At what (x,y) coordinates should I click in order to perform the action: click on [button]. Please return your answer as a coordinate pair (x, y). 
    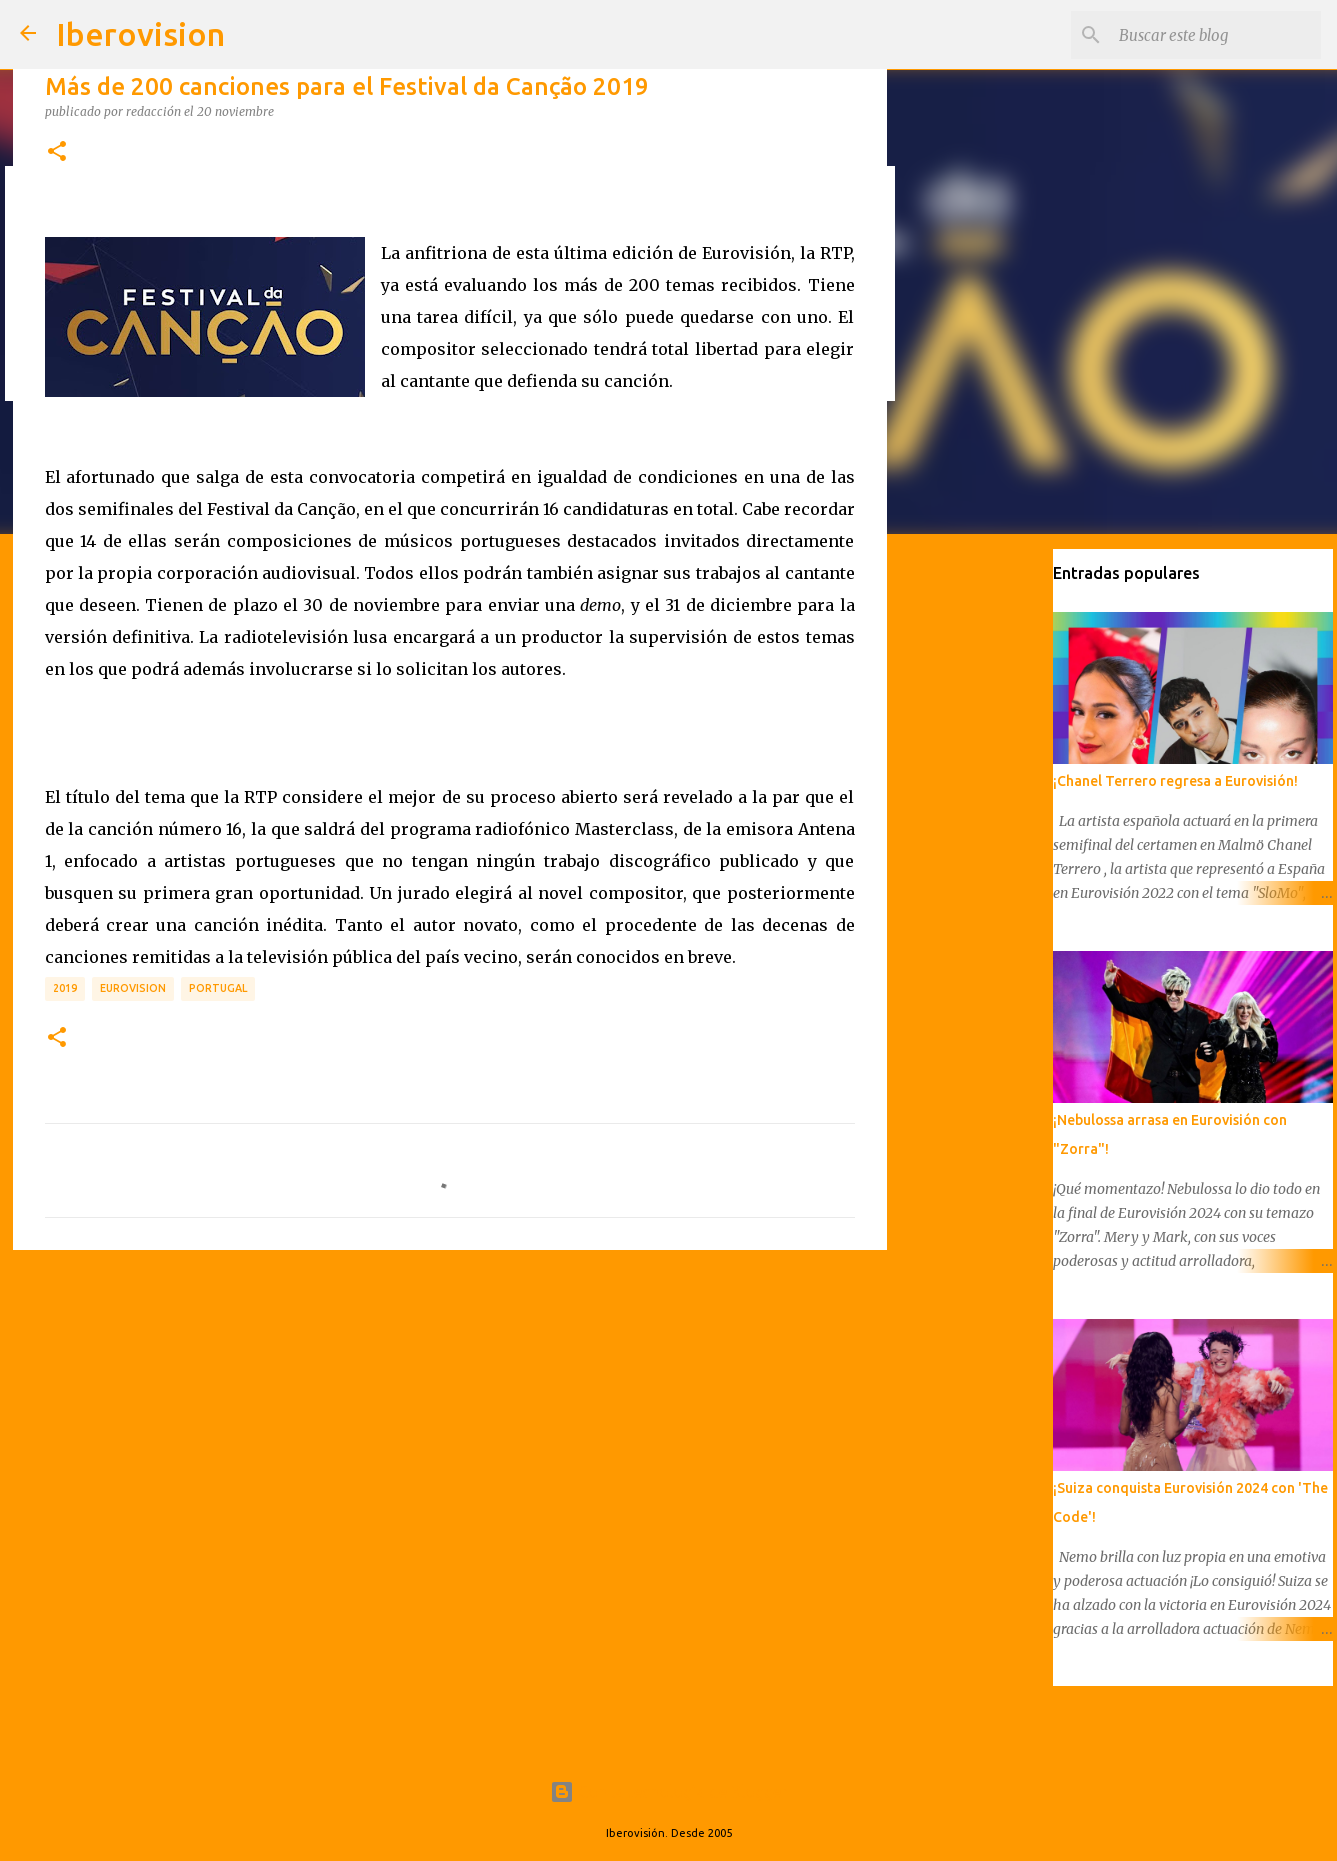
    Looking at the image, I should click on (57, 152).